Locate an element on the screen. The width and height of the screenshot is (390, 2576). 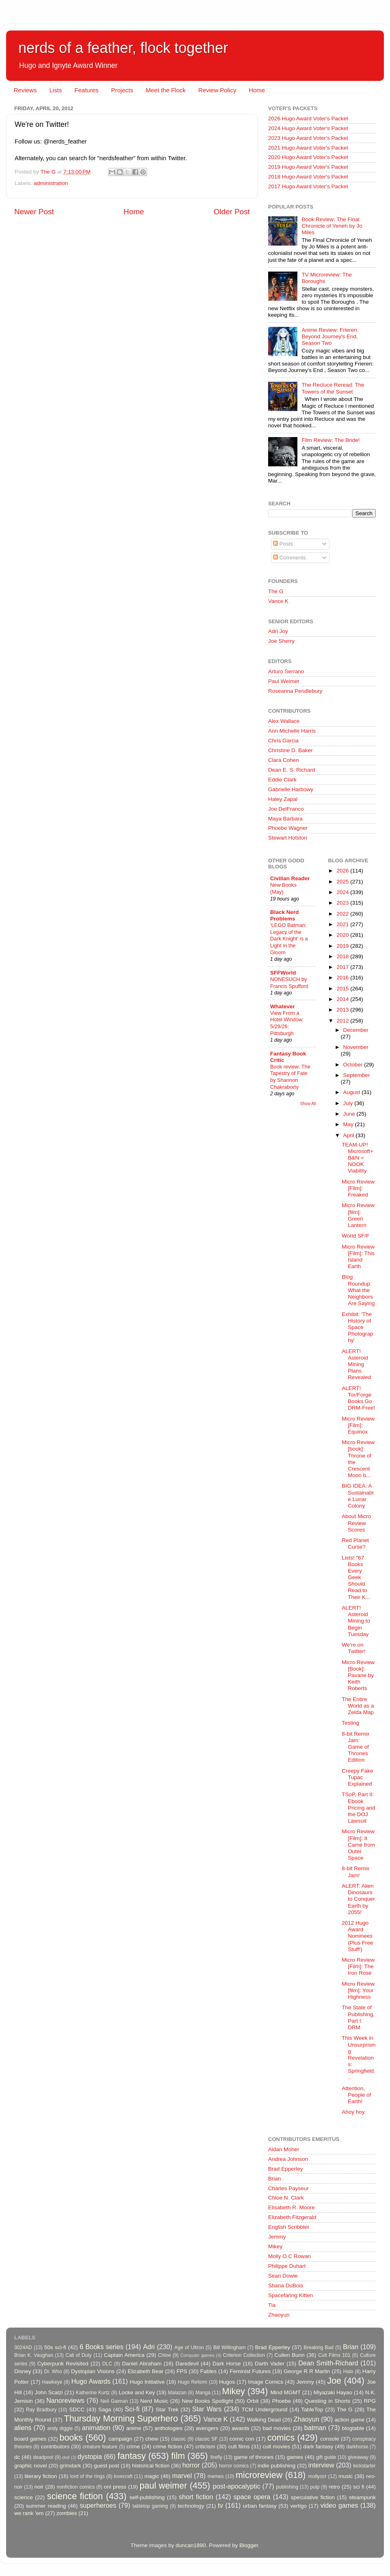
cult films is located at coordinates (239, 2446).